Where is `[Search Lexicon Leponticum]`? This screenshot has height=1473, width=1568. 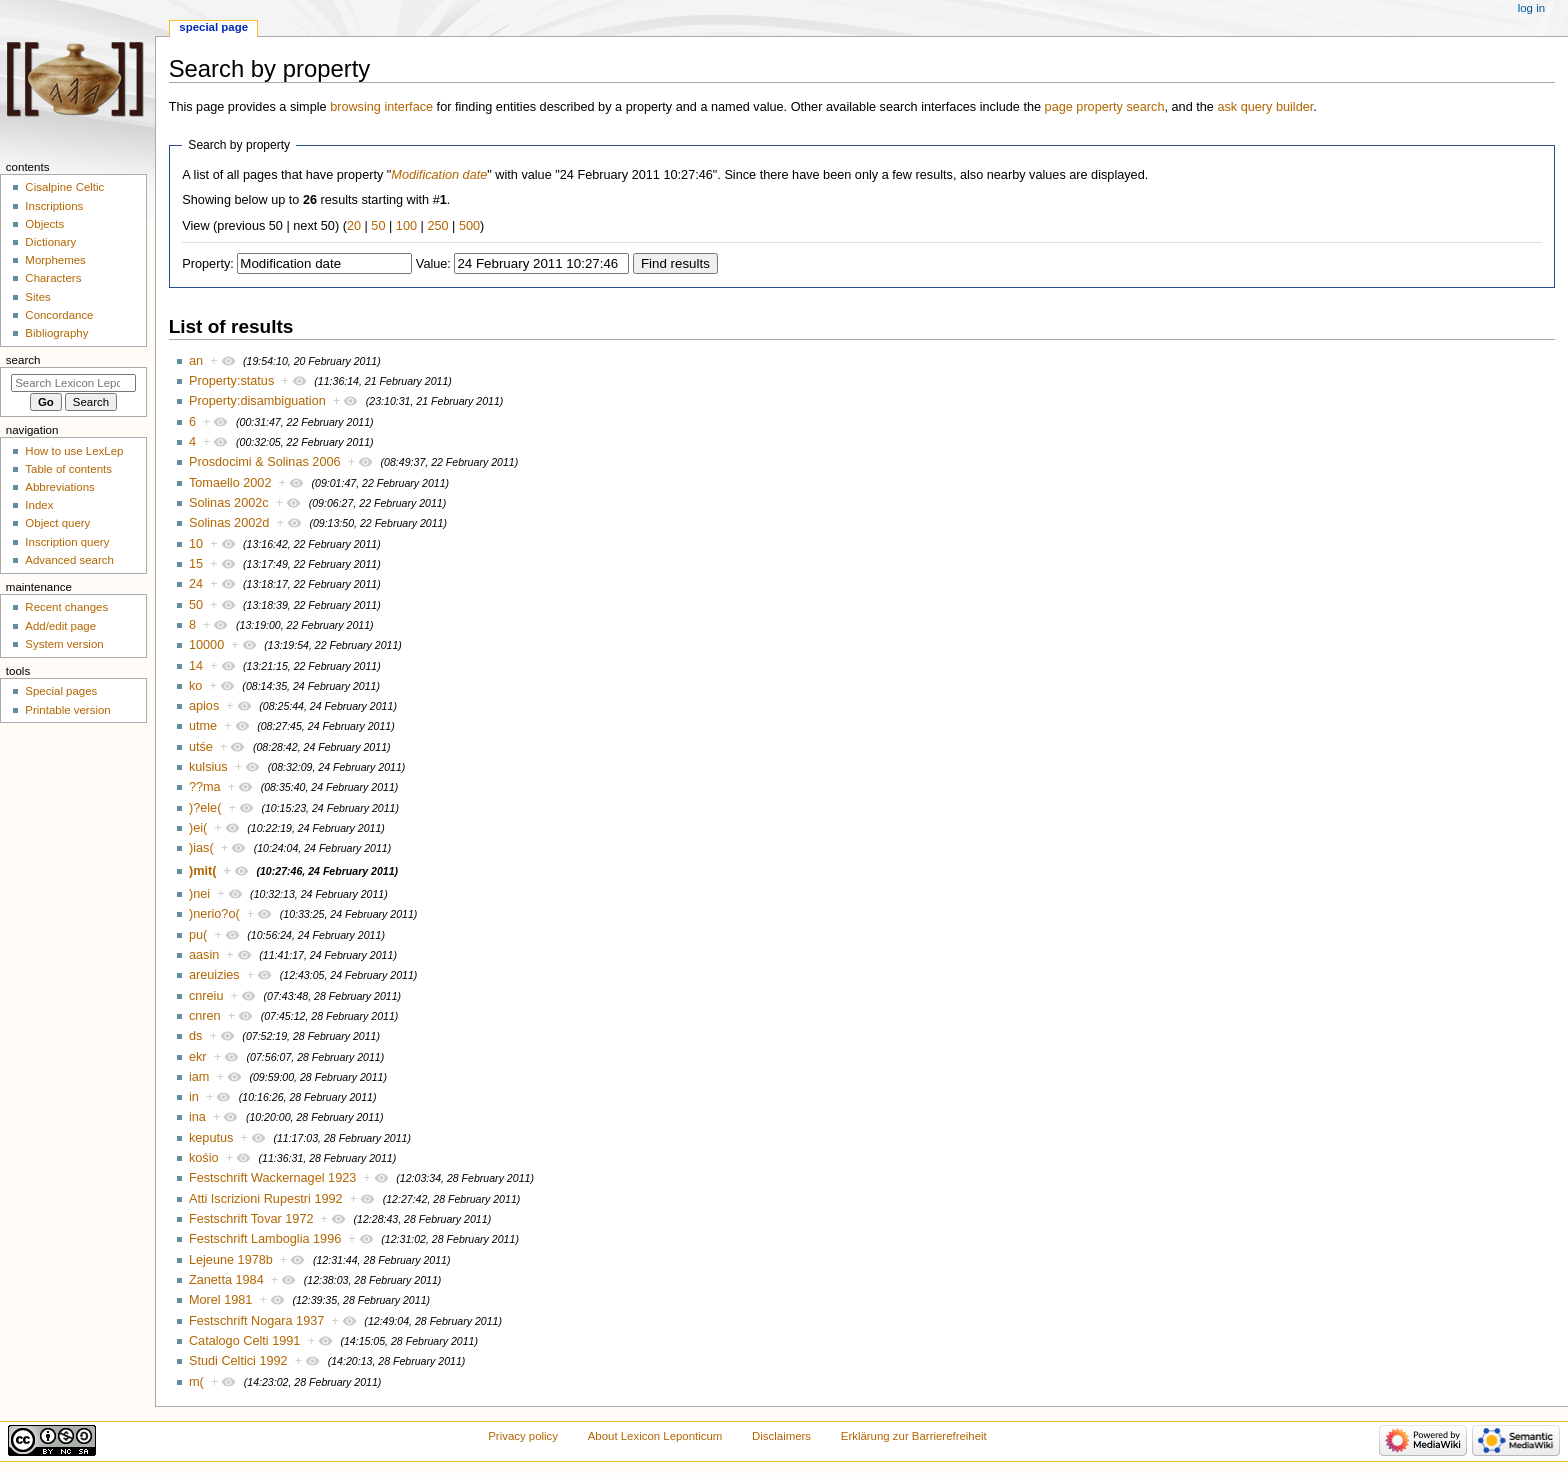
[Search Lexicon Leponticum] is located at coordinates (73, 383).